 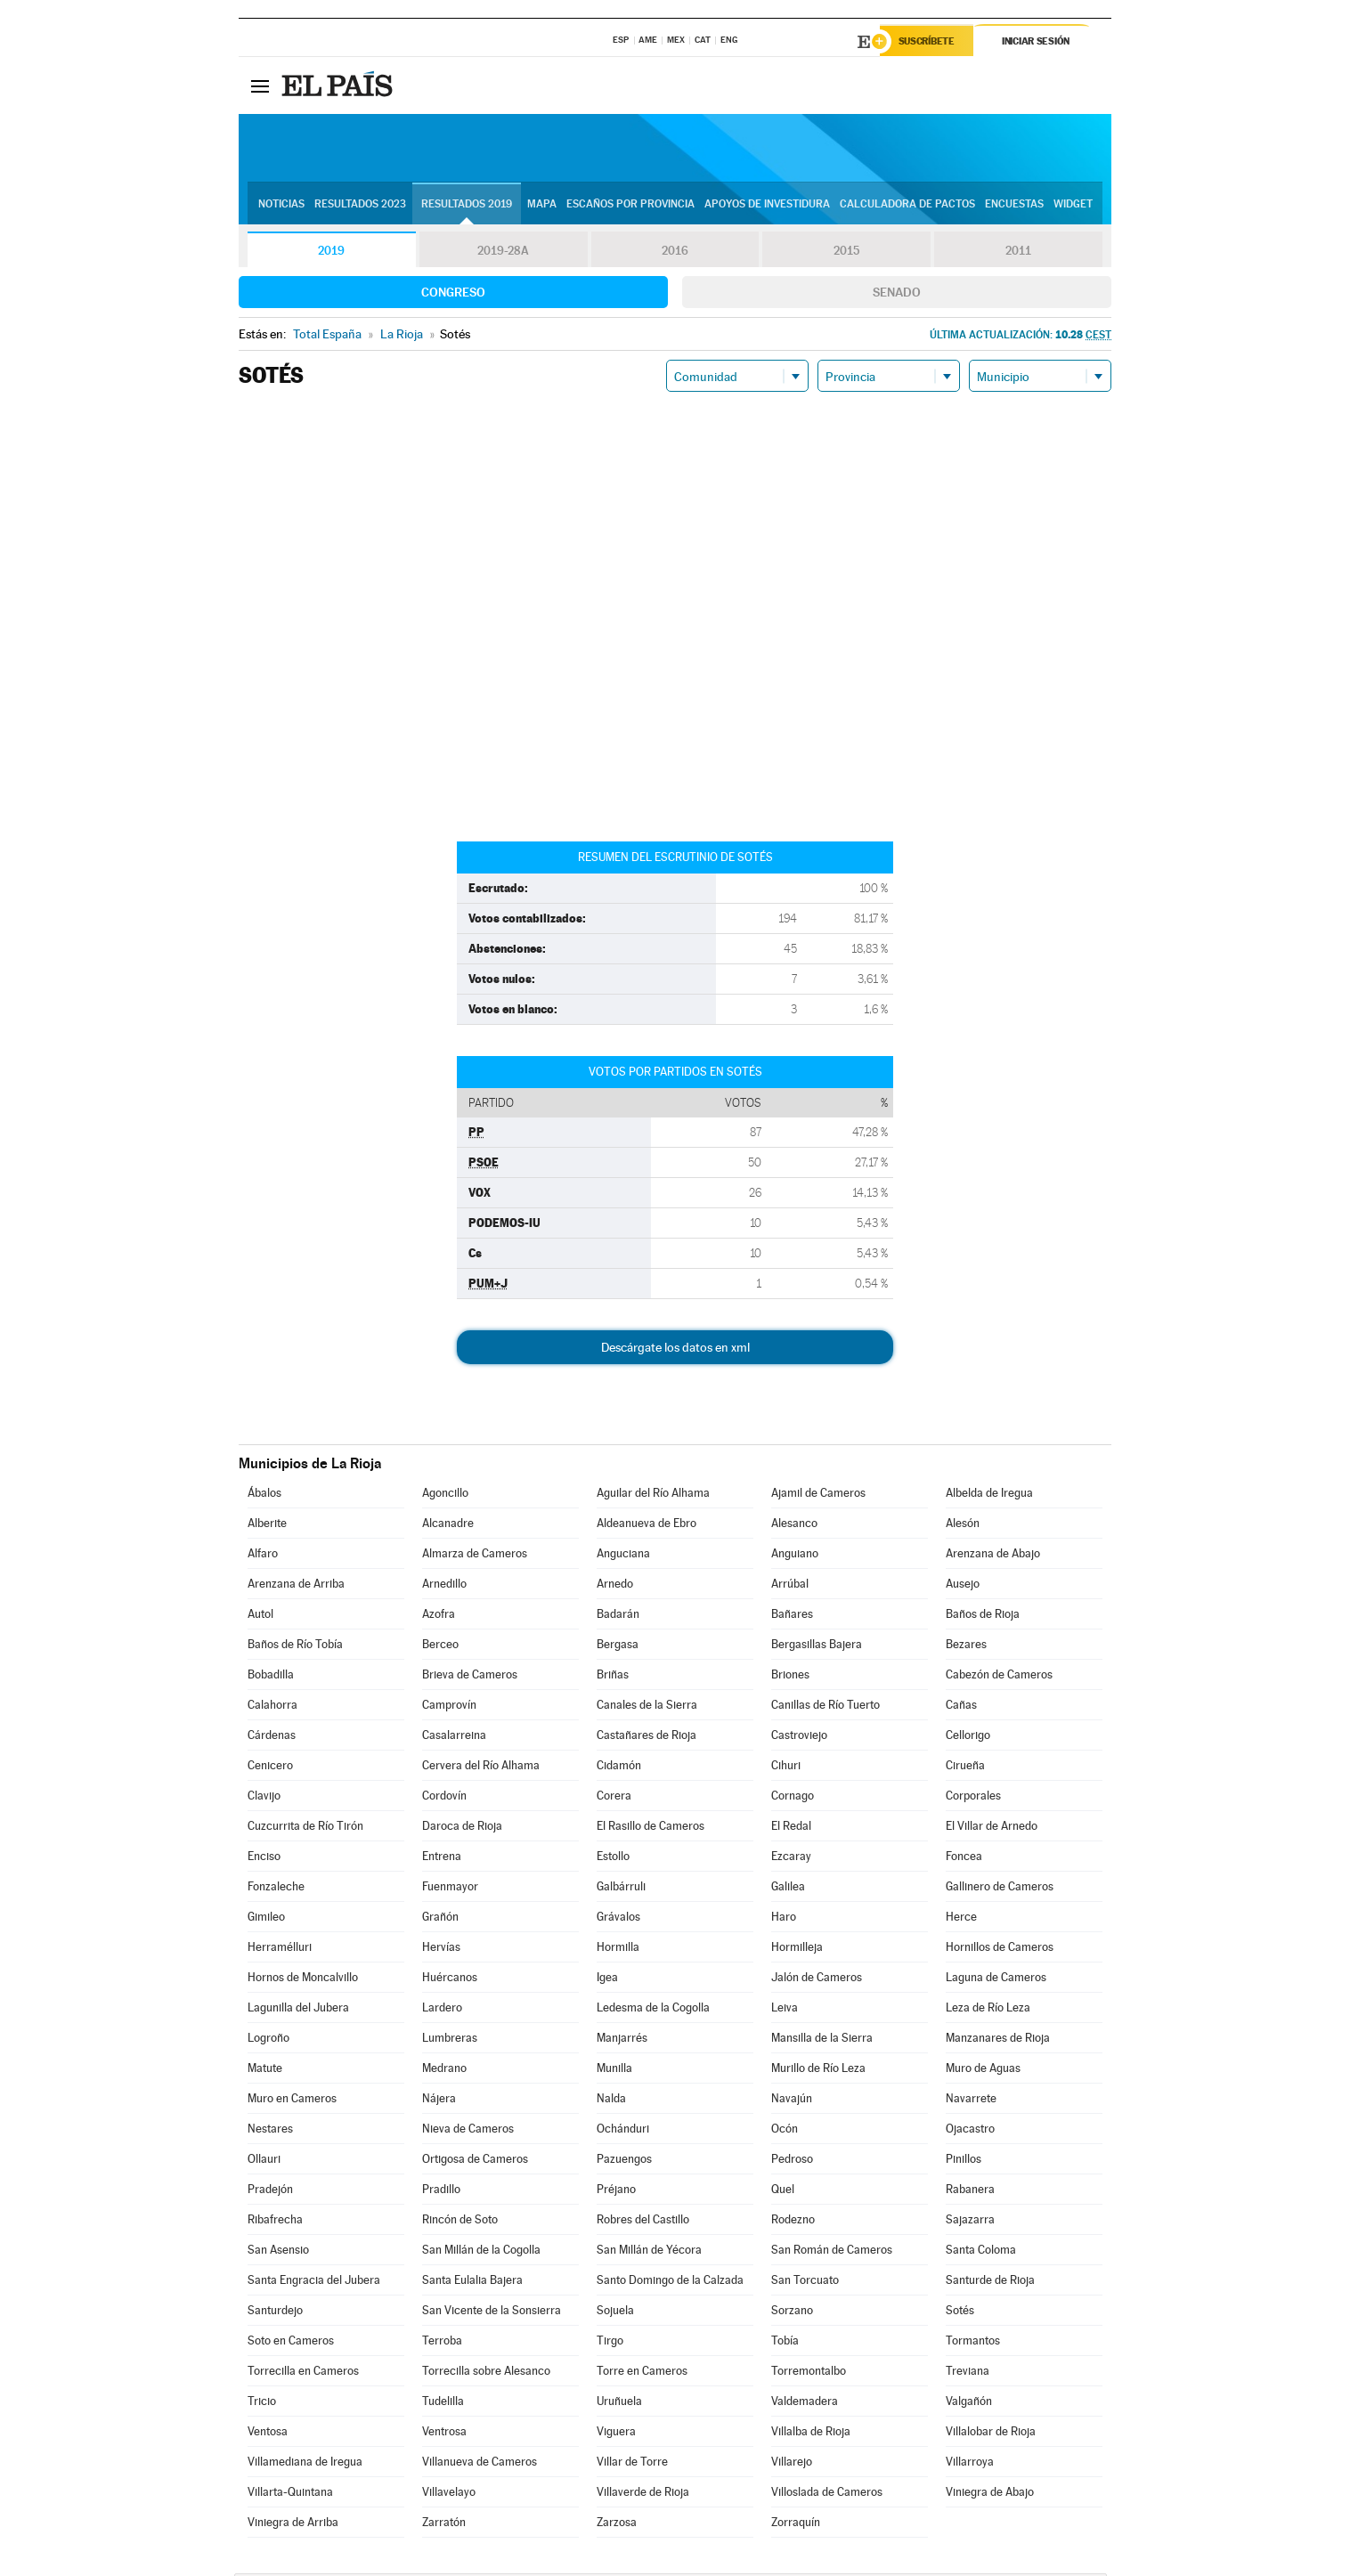 What do you see at coordinates (804, 2403) in the screenshot?
I see `Valdemadera` at bounding box center [804, 2403].